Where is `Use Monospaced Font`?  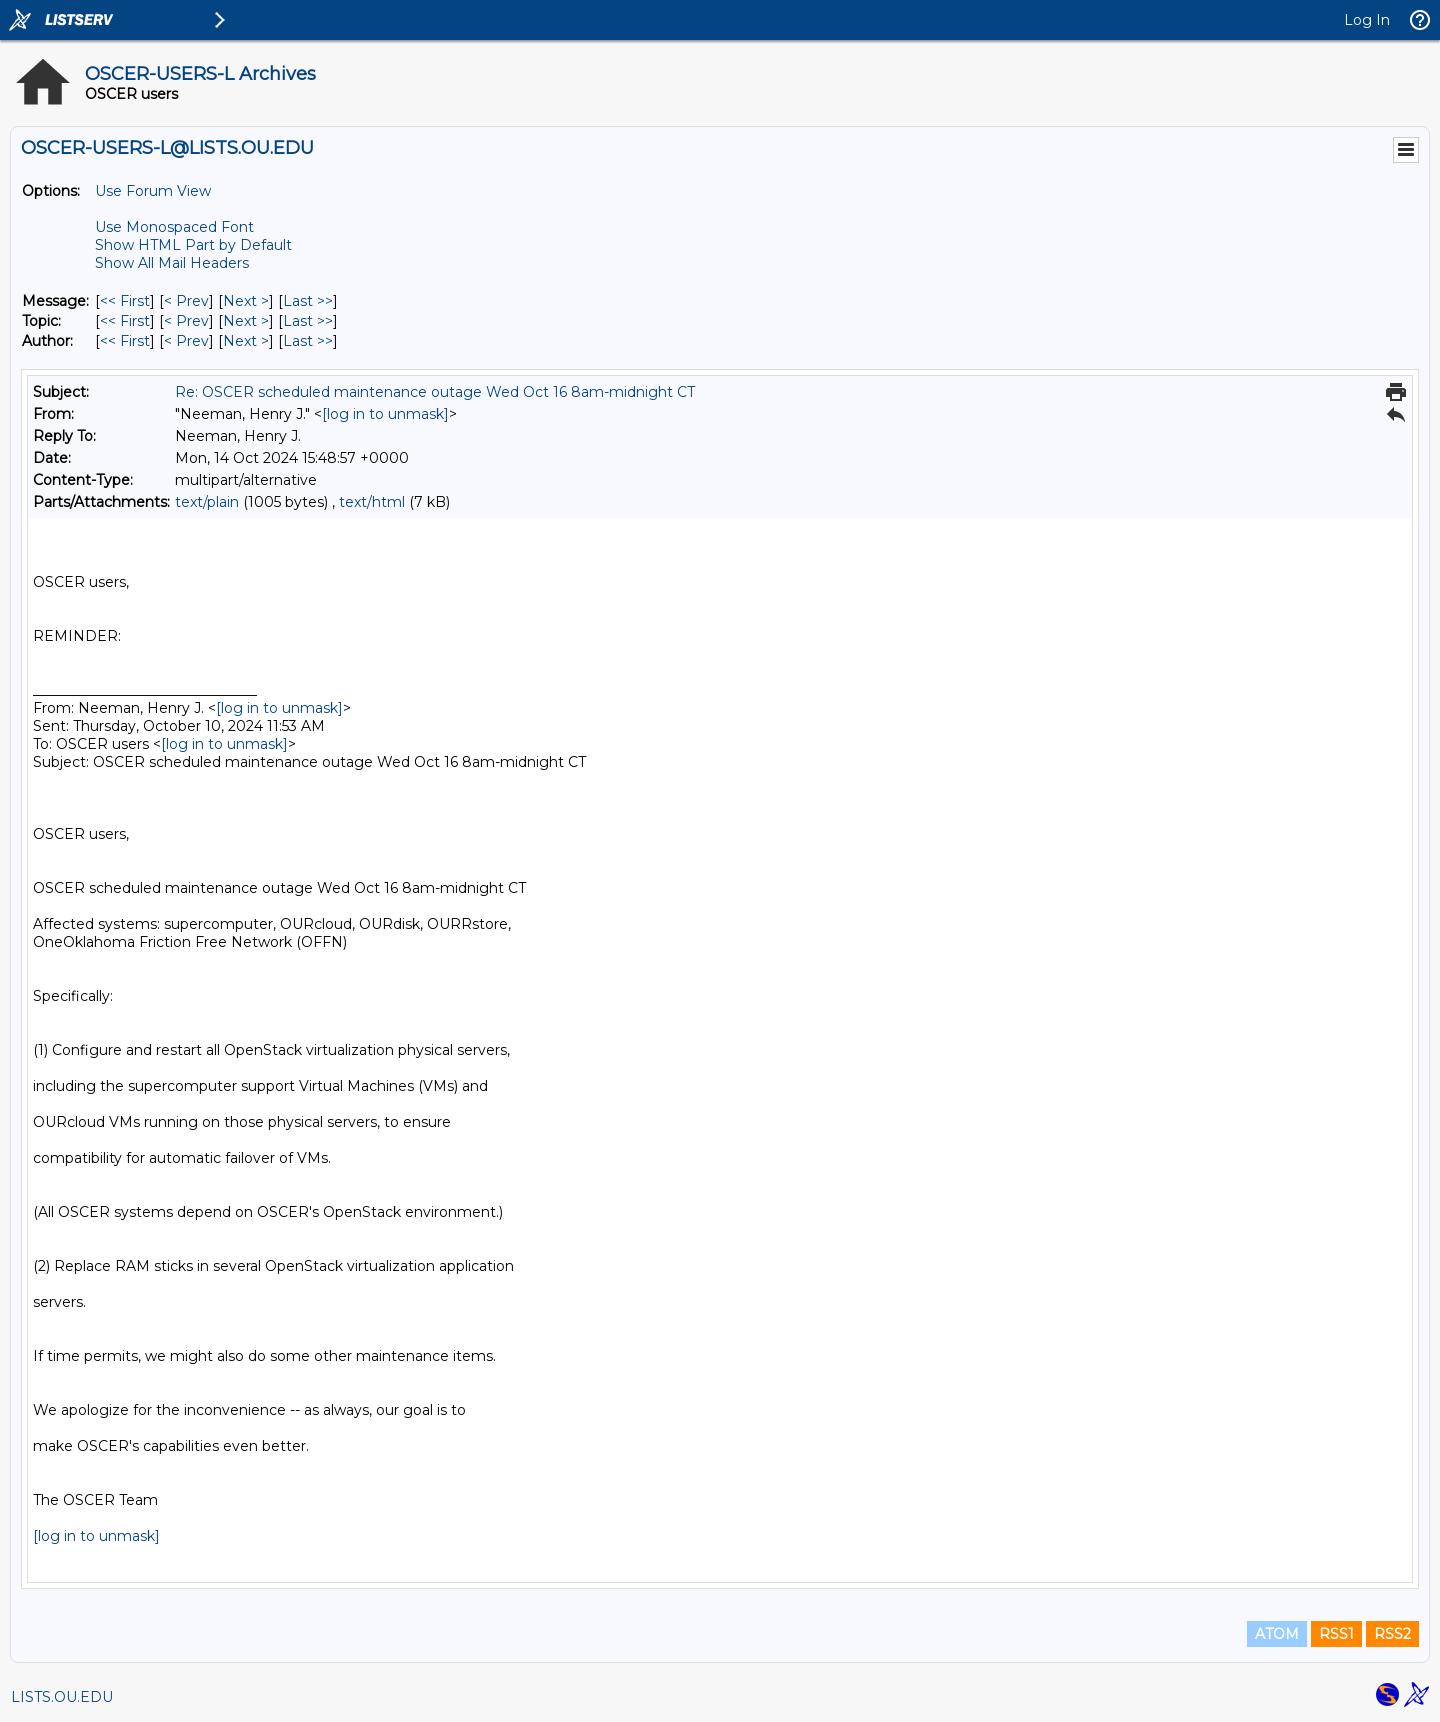 Use Monospaced Font is located at coordinates (174, 227).